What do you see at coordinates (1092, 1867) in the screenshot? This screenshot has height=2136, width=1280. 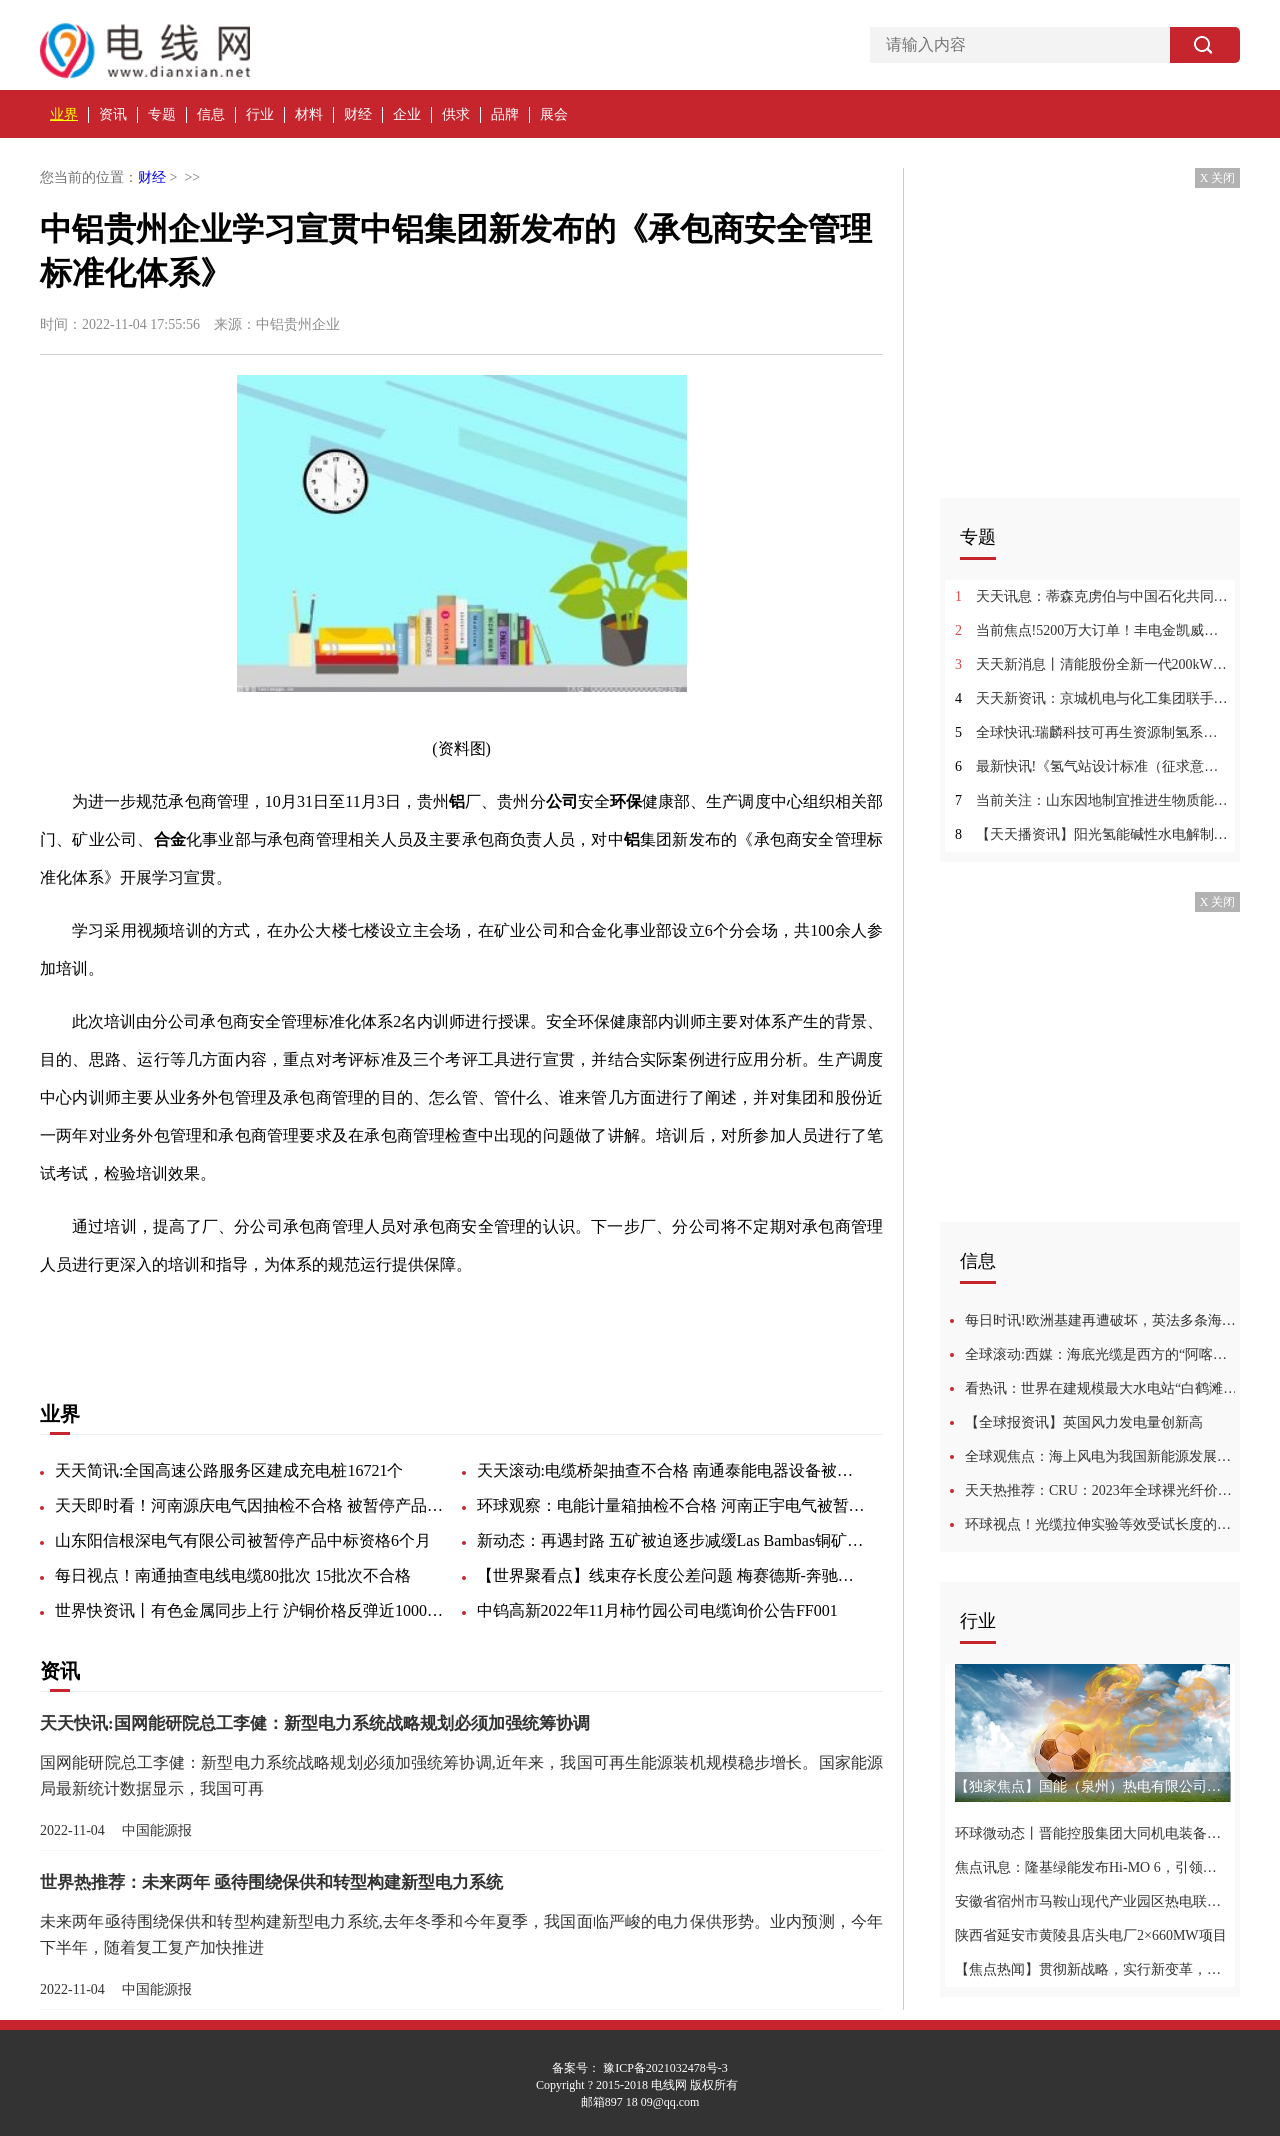 I see `焦点讯息：隆基绿能发布Hi-MO 6，引领分布式光伏发展` at bounding box center [1092, 1867].